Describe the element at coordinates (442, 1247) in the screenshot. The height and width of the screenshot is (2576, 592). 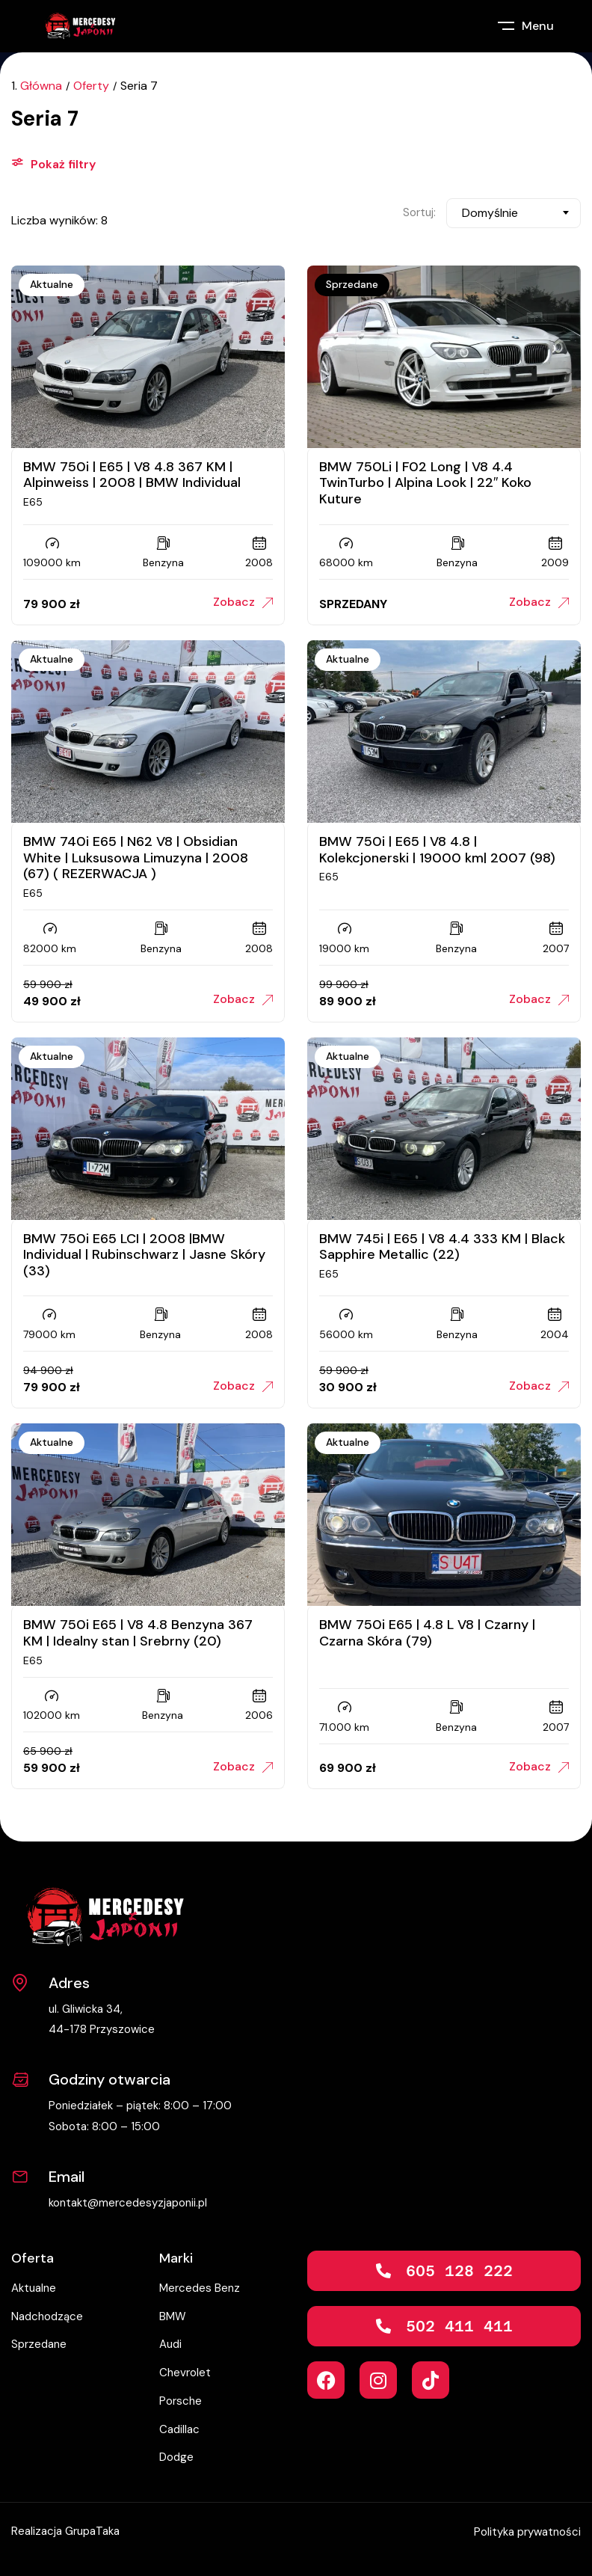
I see `BMW 745i | E65 | V8 4.4 333 KM | Black Sapphire Metallic (22)` at that location.